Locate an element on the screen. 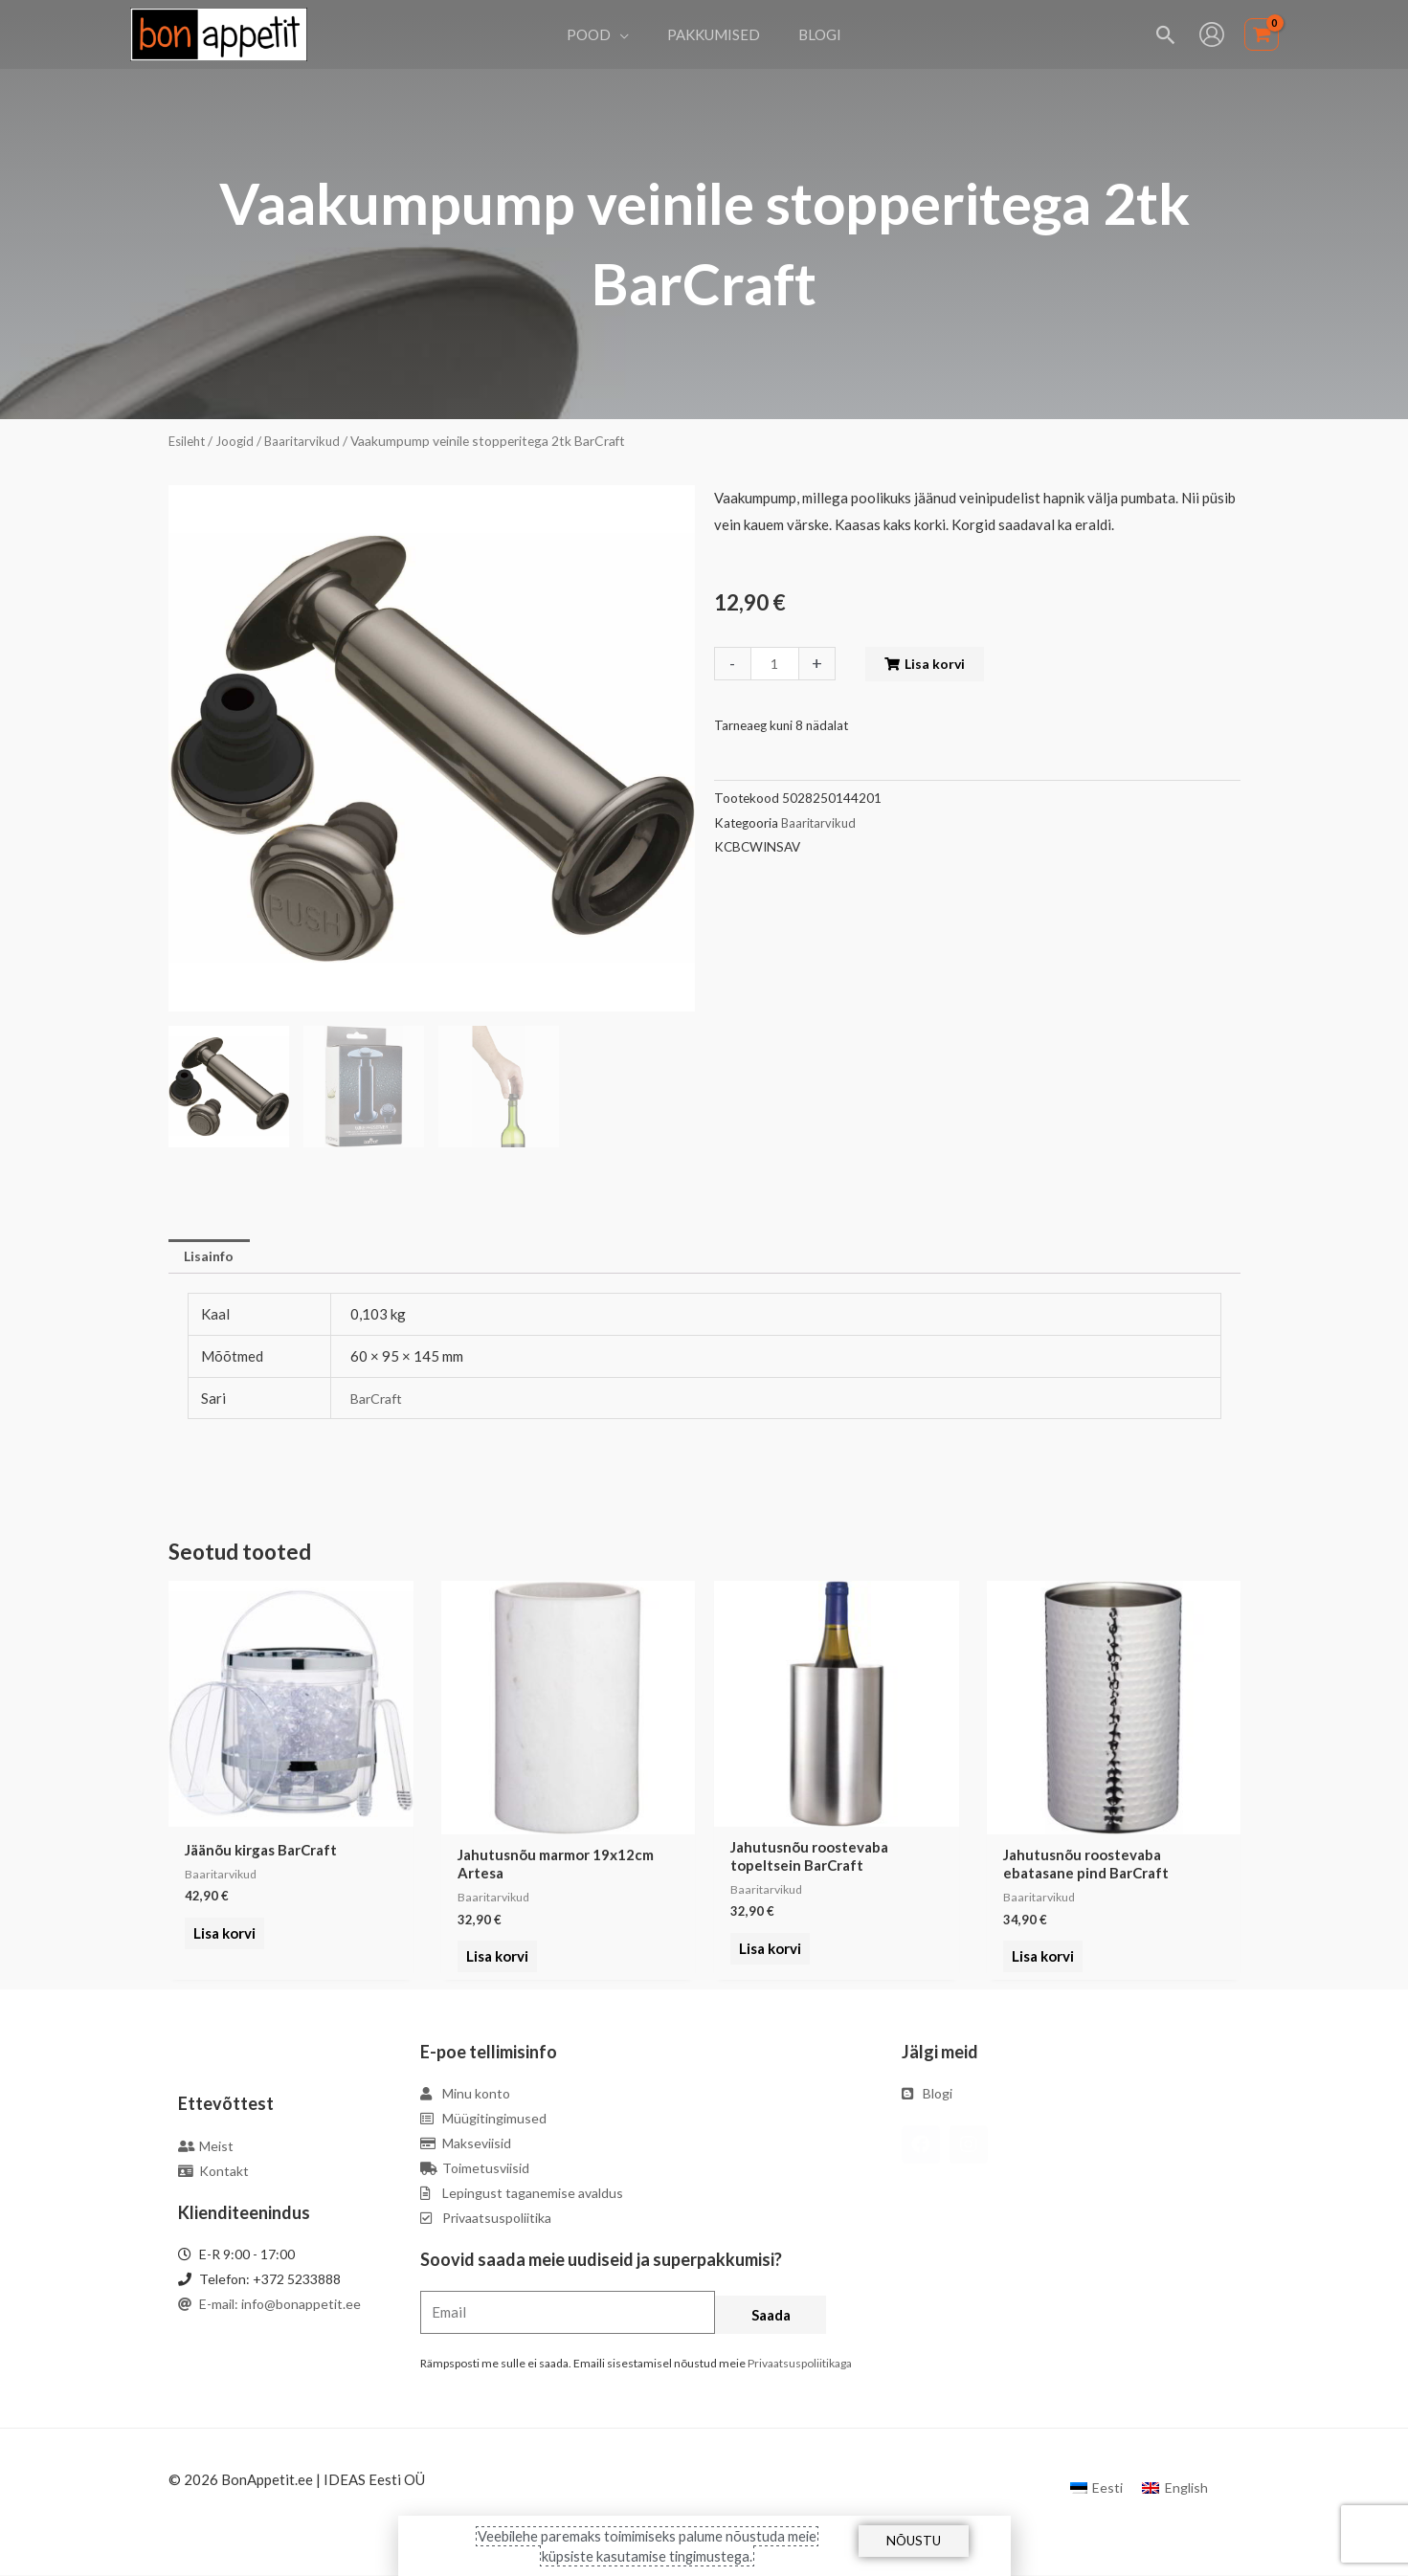 The width and height of the screenshot is (1408, 2576). Privaatsuspoliitikaga is located at coordinates (800, 2365).